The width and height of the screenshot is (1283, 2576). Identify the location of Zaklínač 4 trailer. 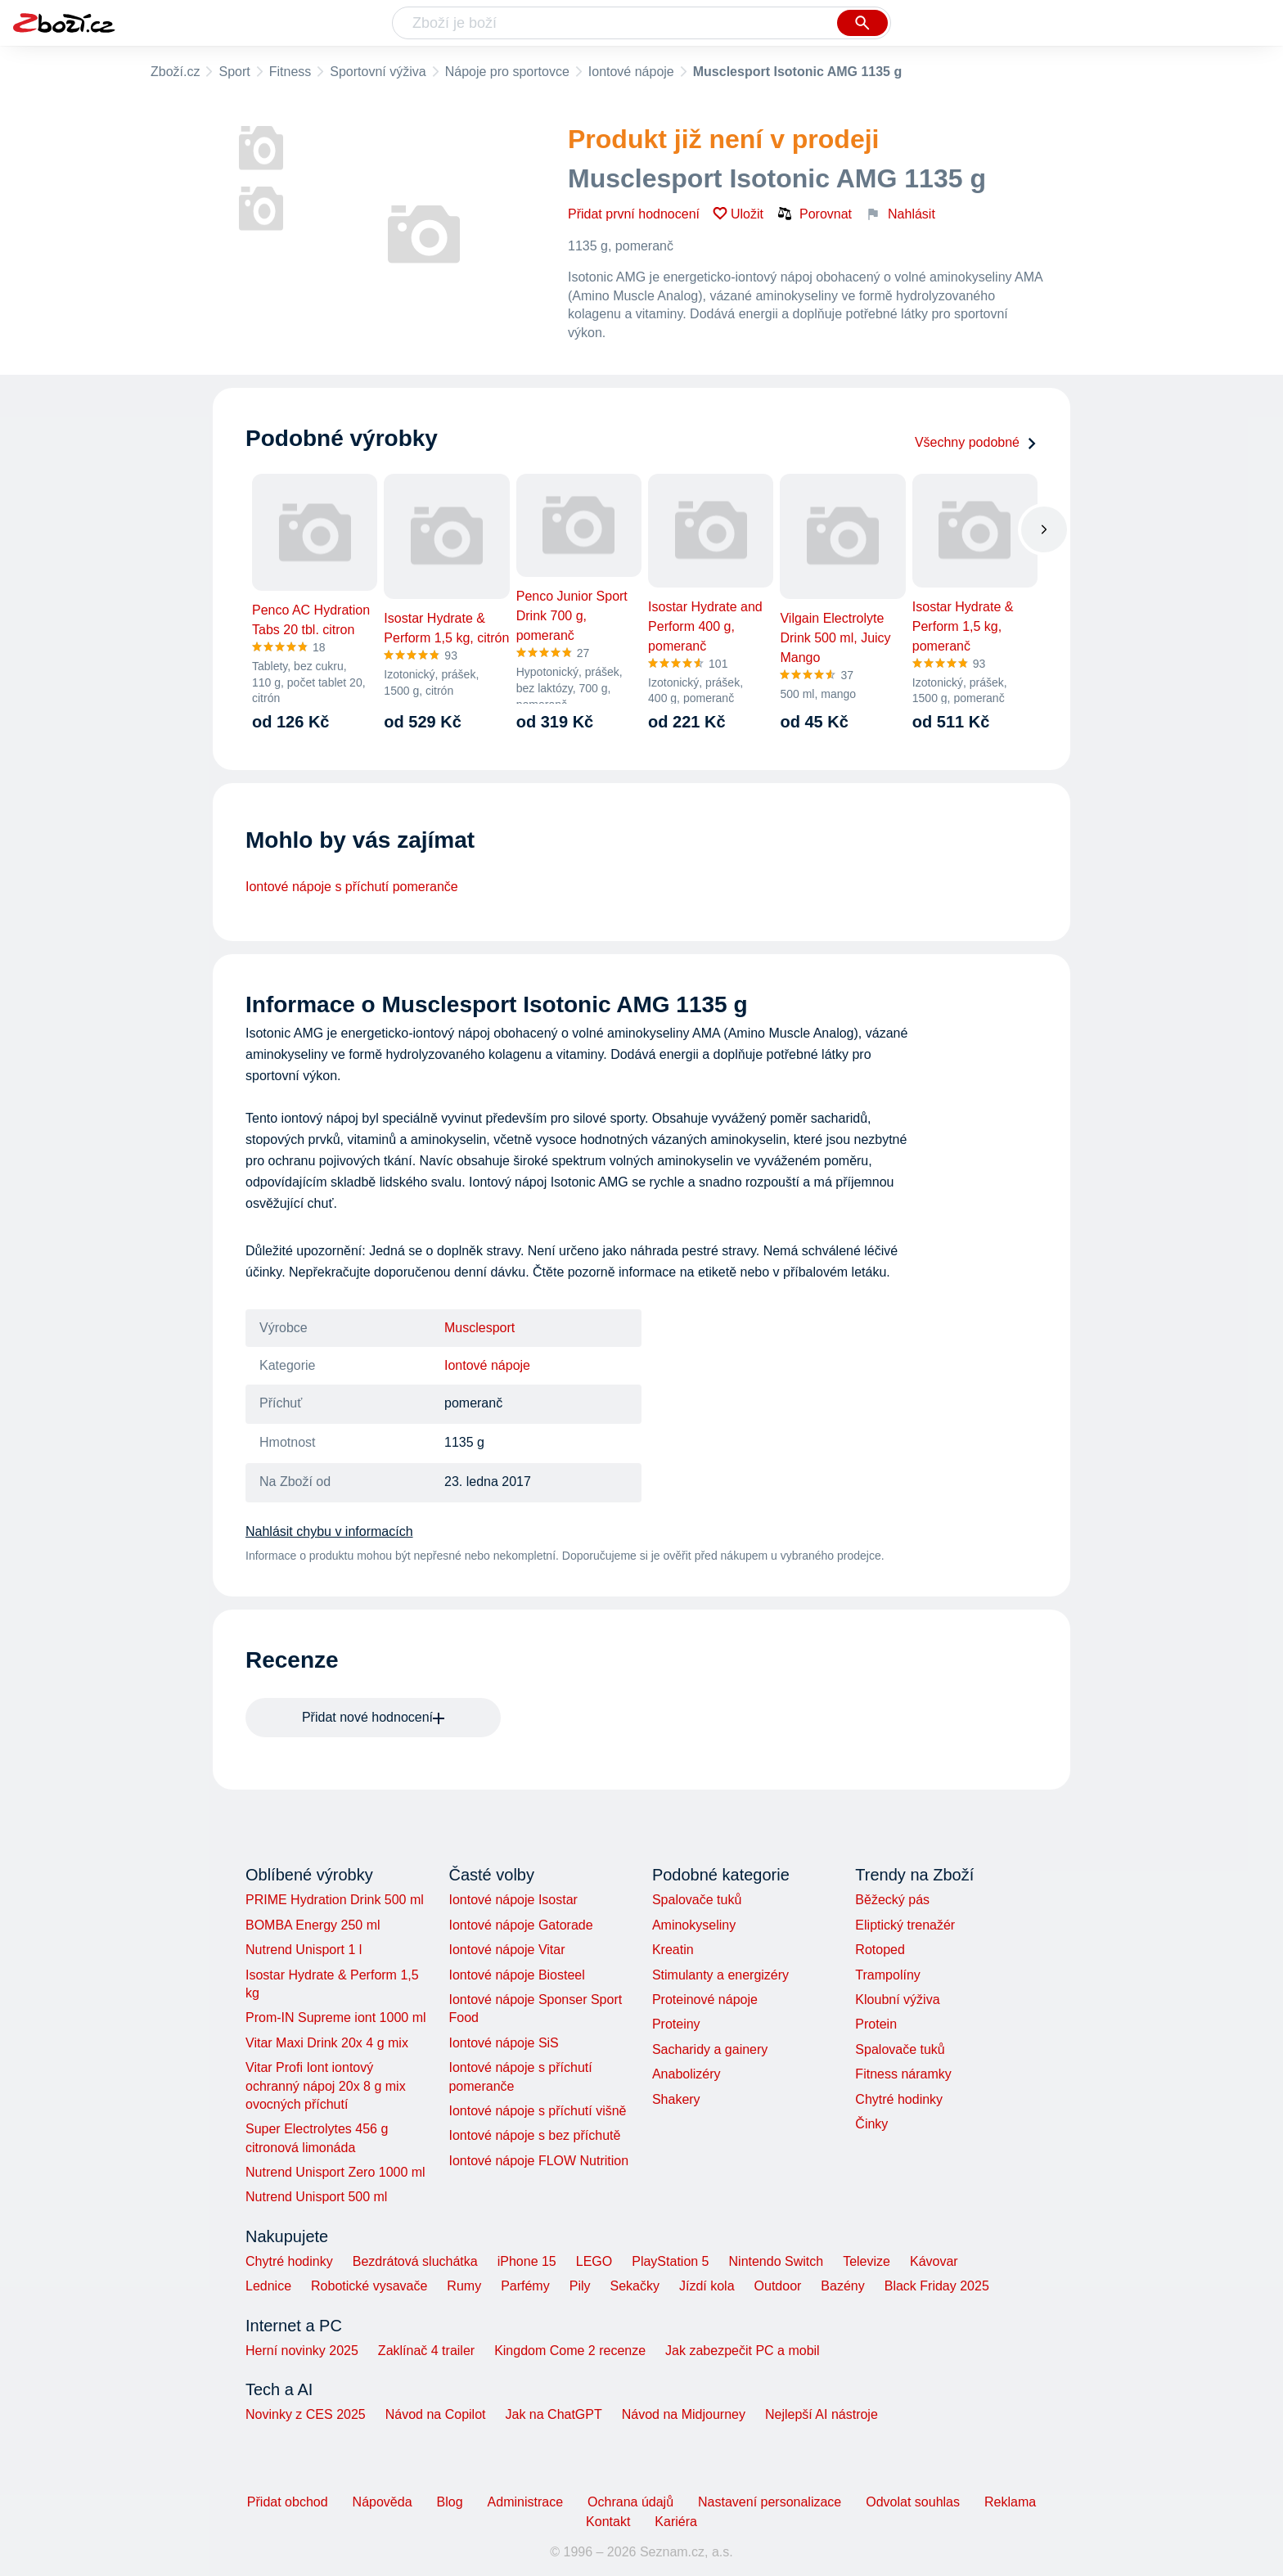
(426, 2351).